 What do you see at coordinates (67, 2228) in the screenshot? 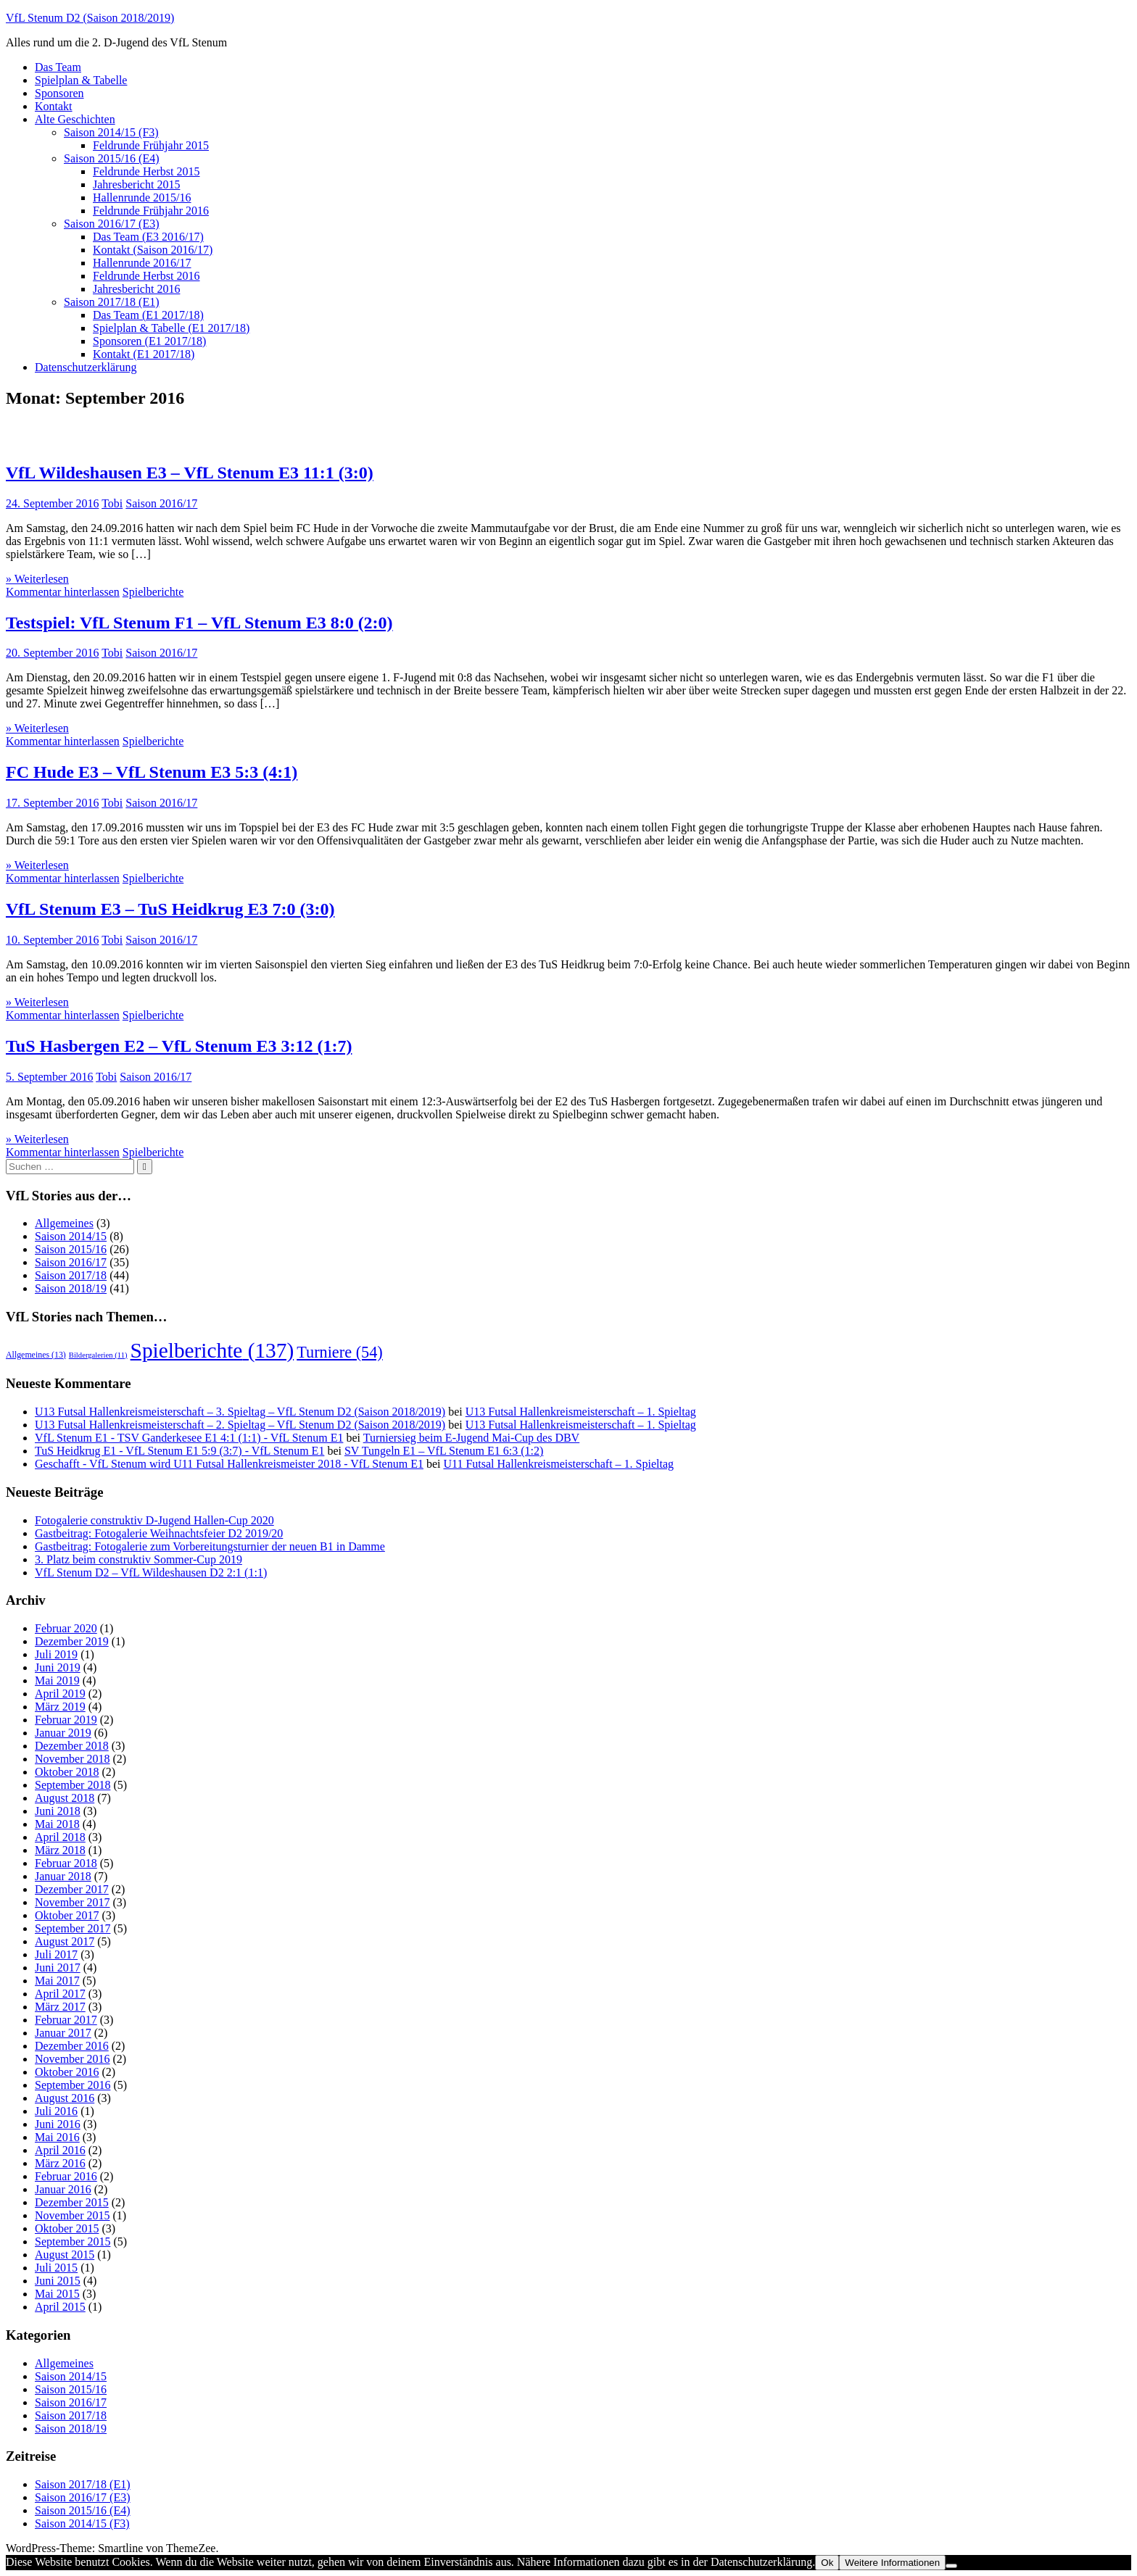
I see `Oktober 2015` at bounding box center [67, 2228].